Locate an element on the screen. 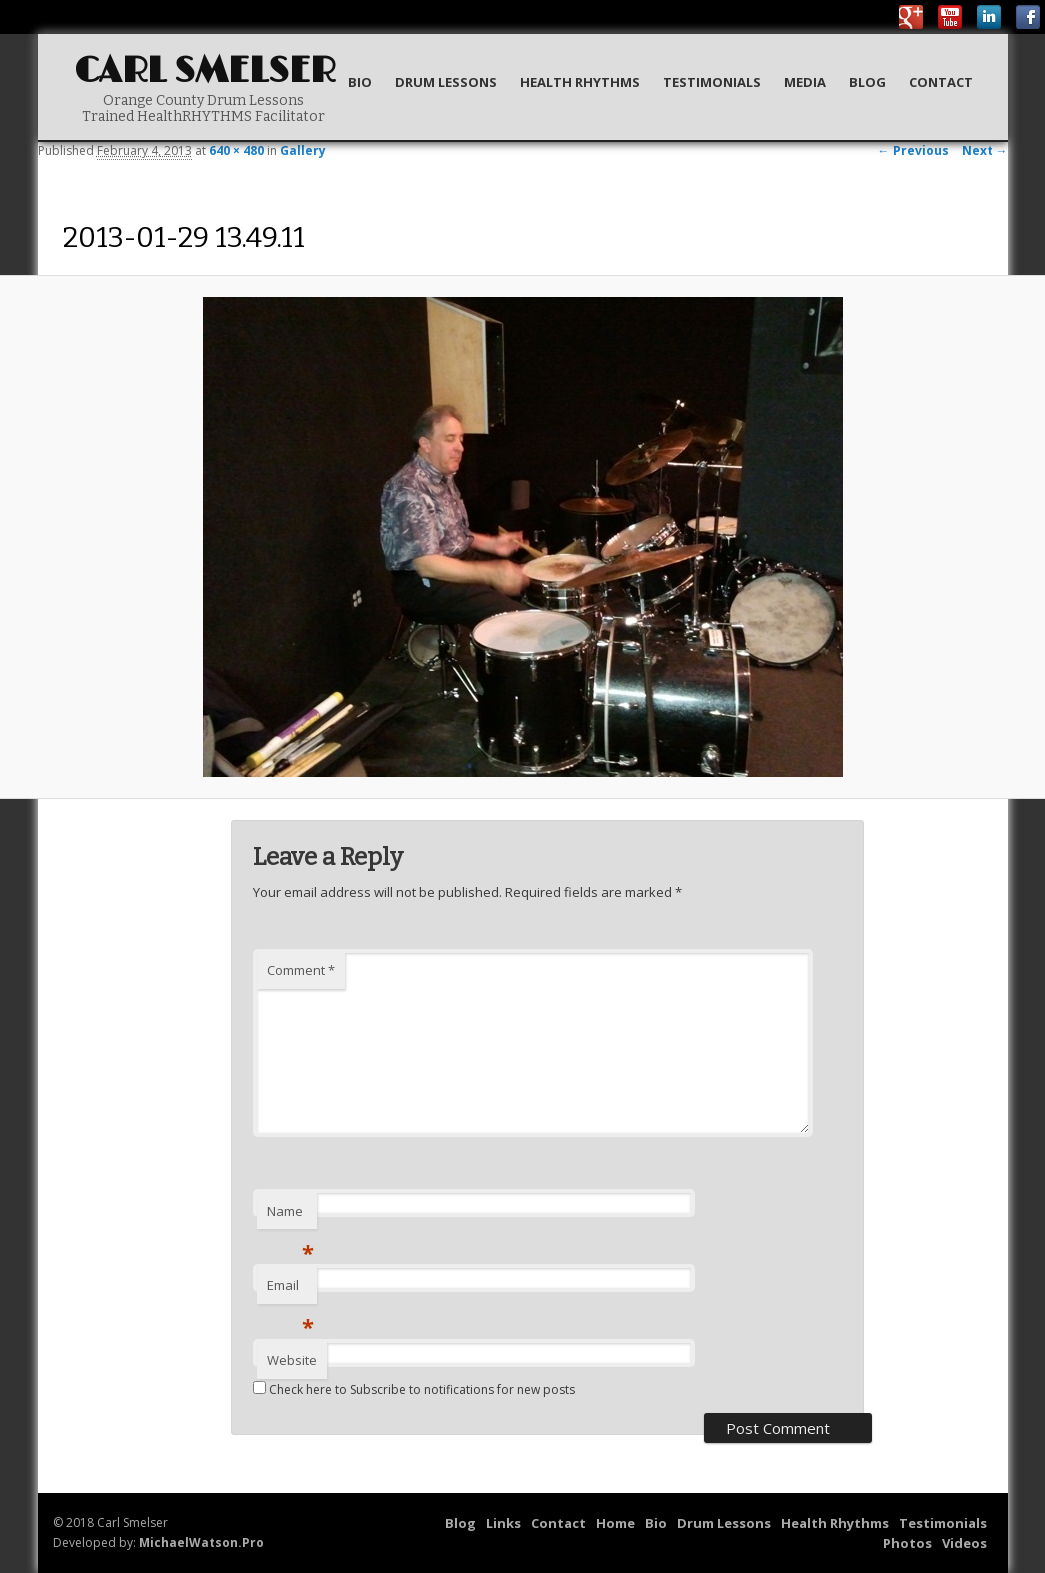 The image size is (1045, 1573). Bio is located at coordinates (360, 82).